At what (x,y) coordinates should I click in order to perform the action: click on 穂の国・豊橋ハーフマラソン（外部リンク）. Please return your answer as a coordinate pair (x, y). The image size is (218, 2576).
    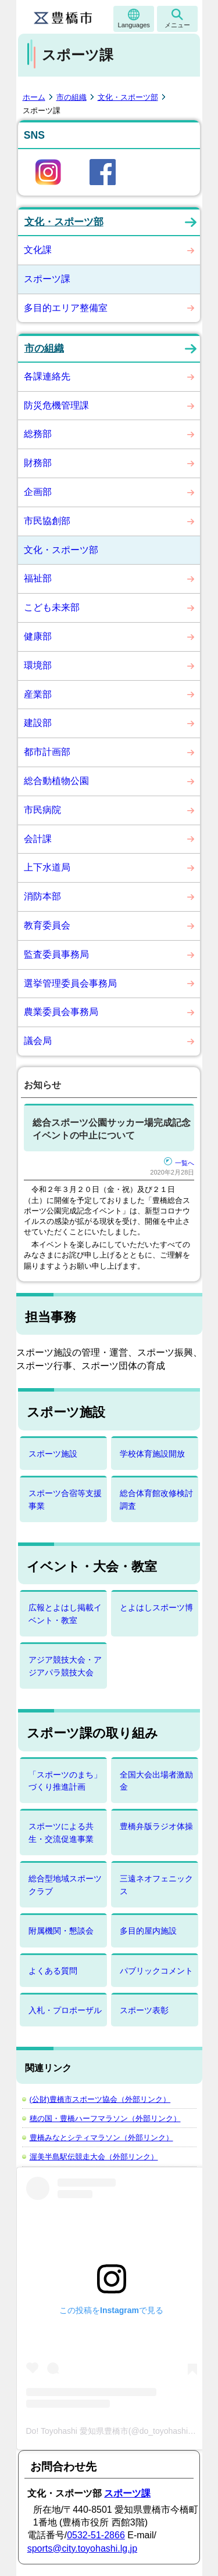
    Looking at the image, I should click on (105, 2118).